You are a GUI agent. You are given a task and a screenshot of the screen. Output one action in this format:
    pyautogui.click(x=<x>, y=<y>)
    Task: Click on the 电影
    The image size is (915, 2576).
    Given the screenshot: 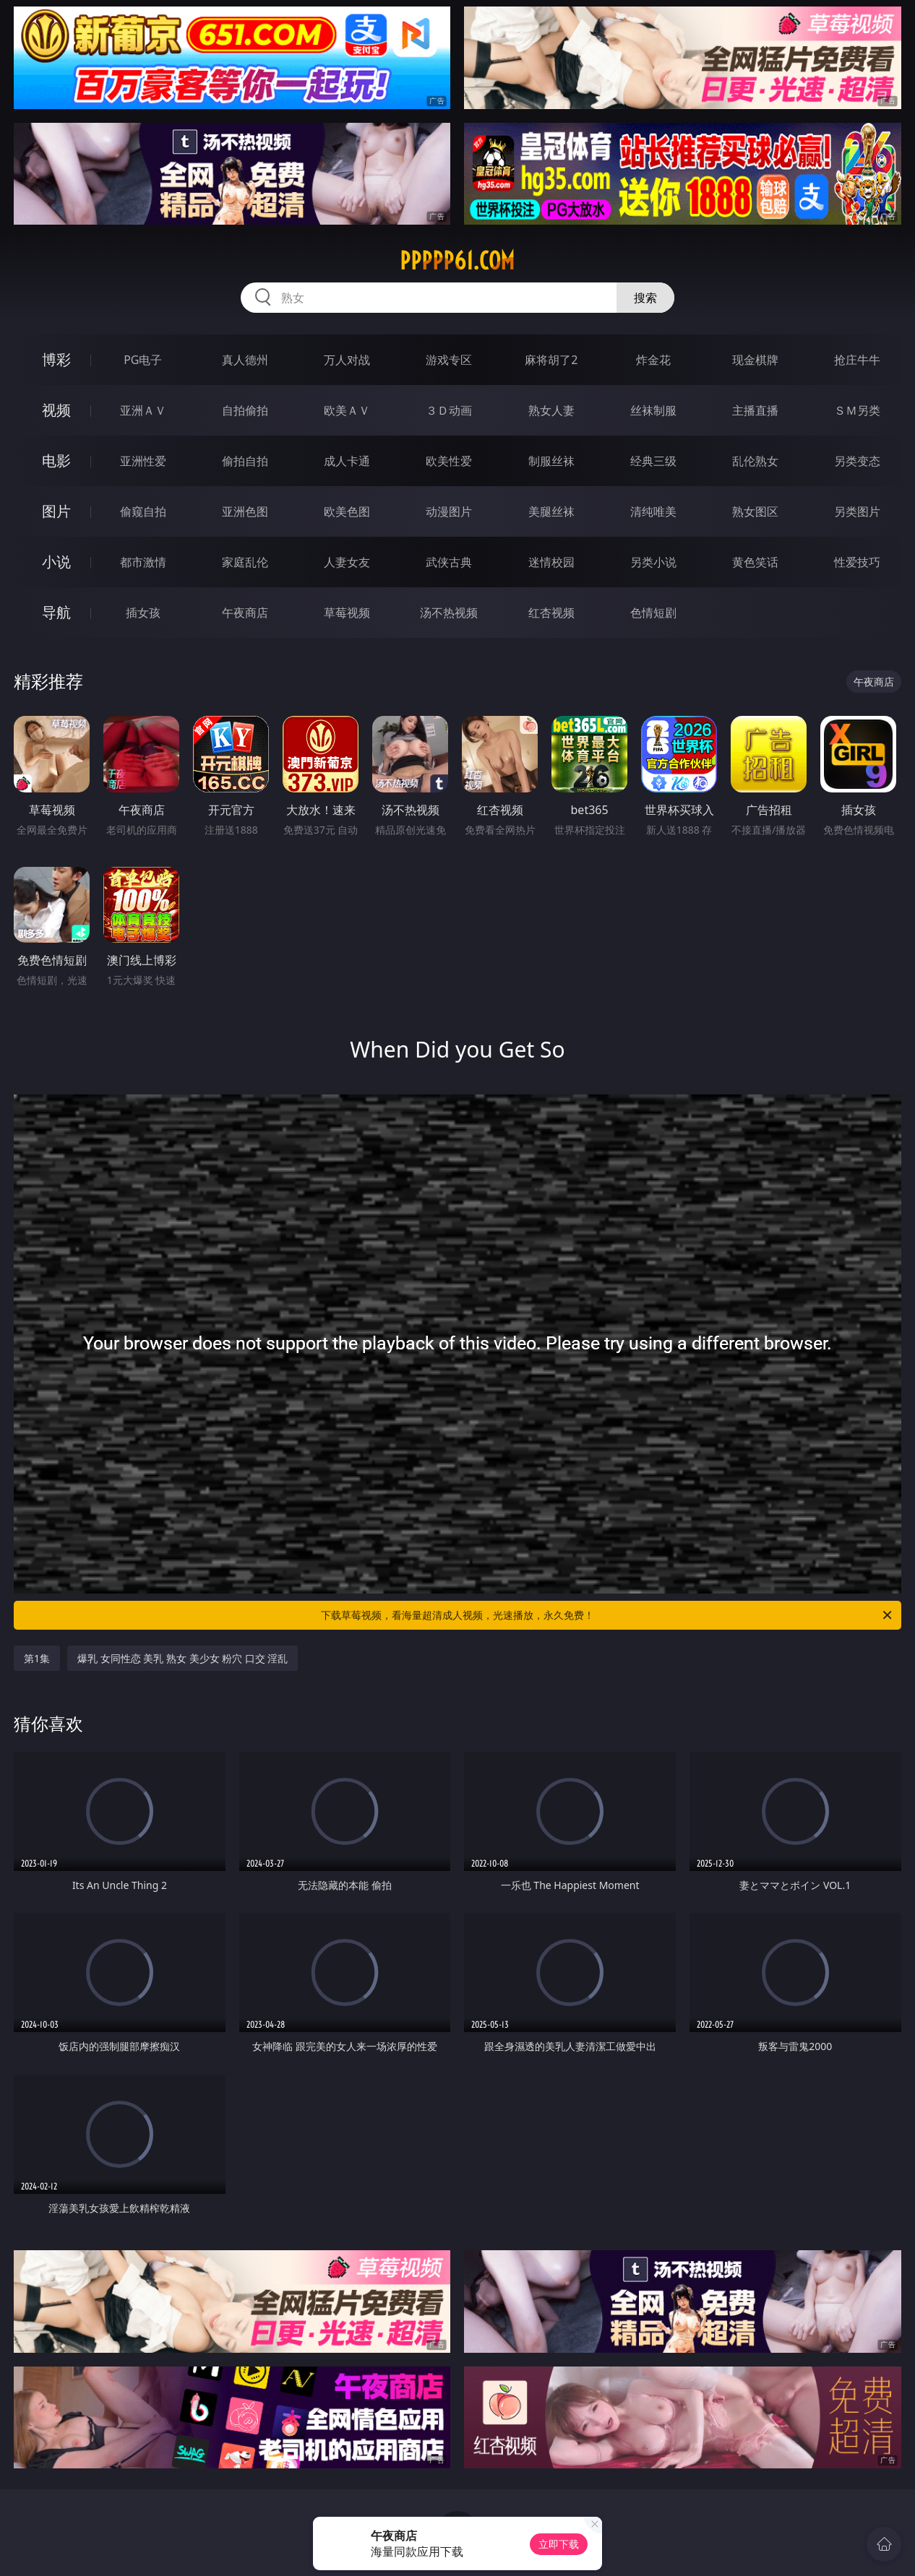 What is the action you would take?
    pyautogui.click(x=56, y=460)
    